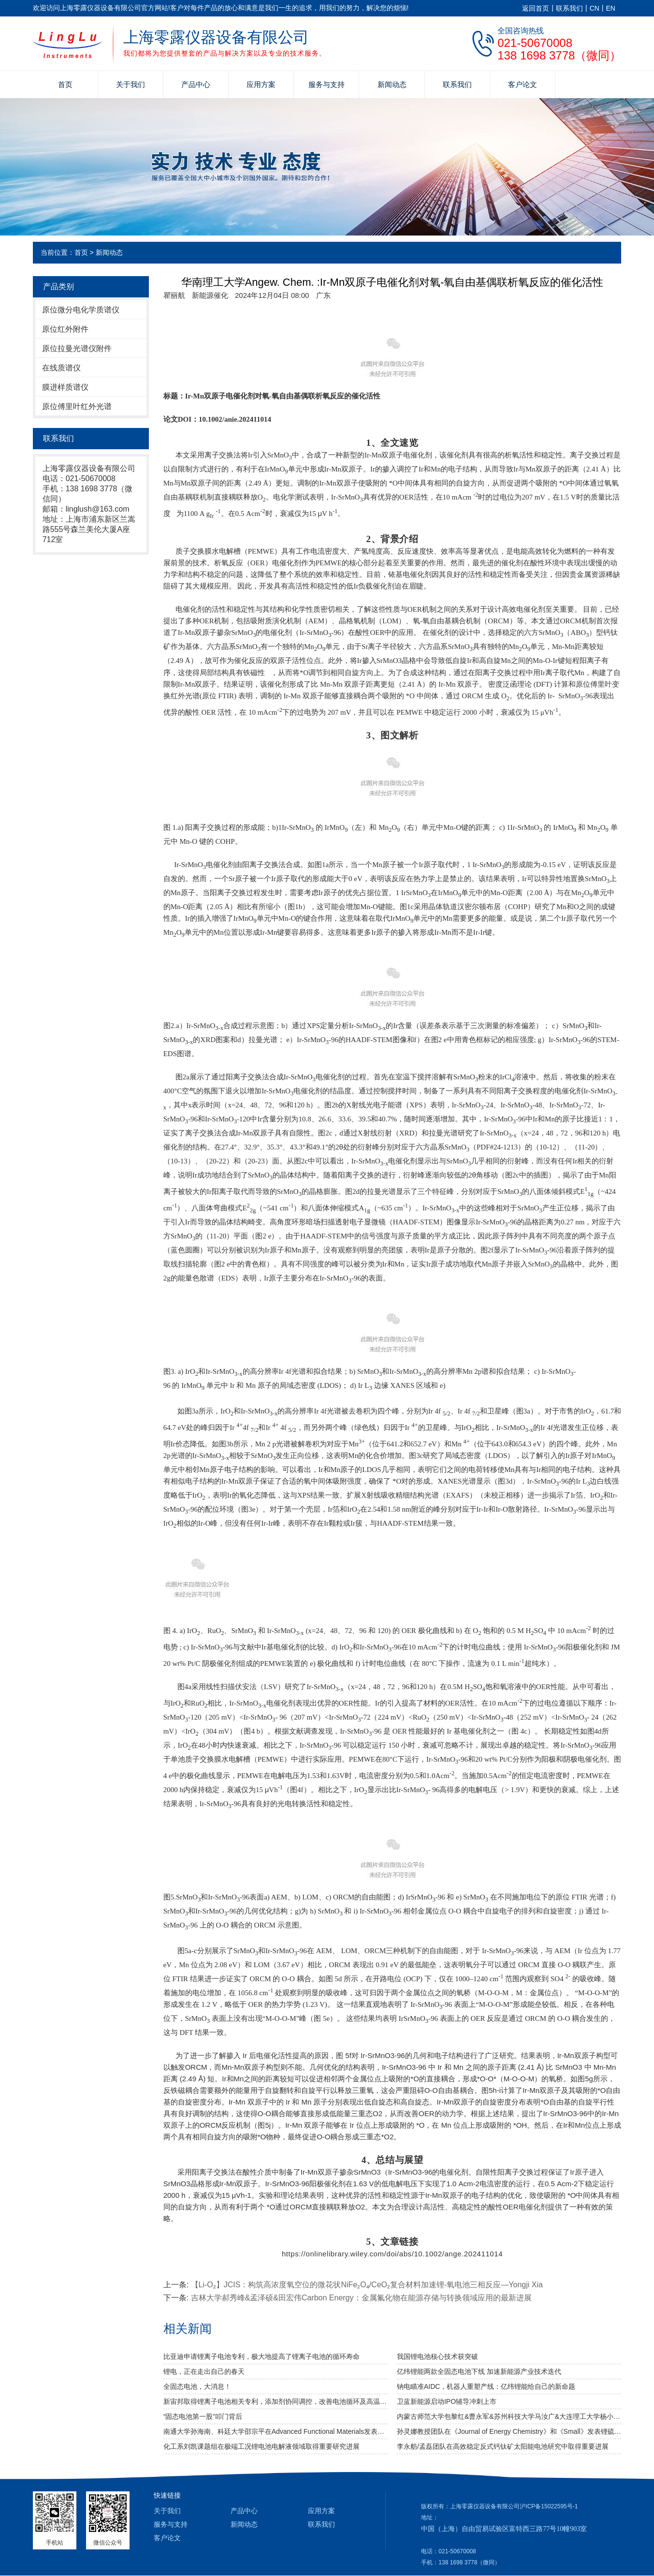 This screenshot has height=2576, width=654. I want to click on 比亚迪申请锂离子电池专利，极大地提高了锂离子电池的循环寿命, so click(261, 2356).